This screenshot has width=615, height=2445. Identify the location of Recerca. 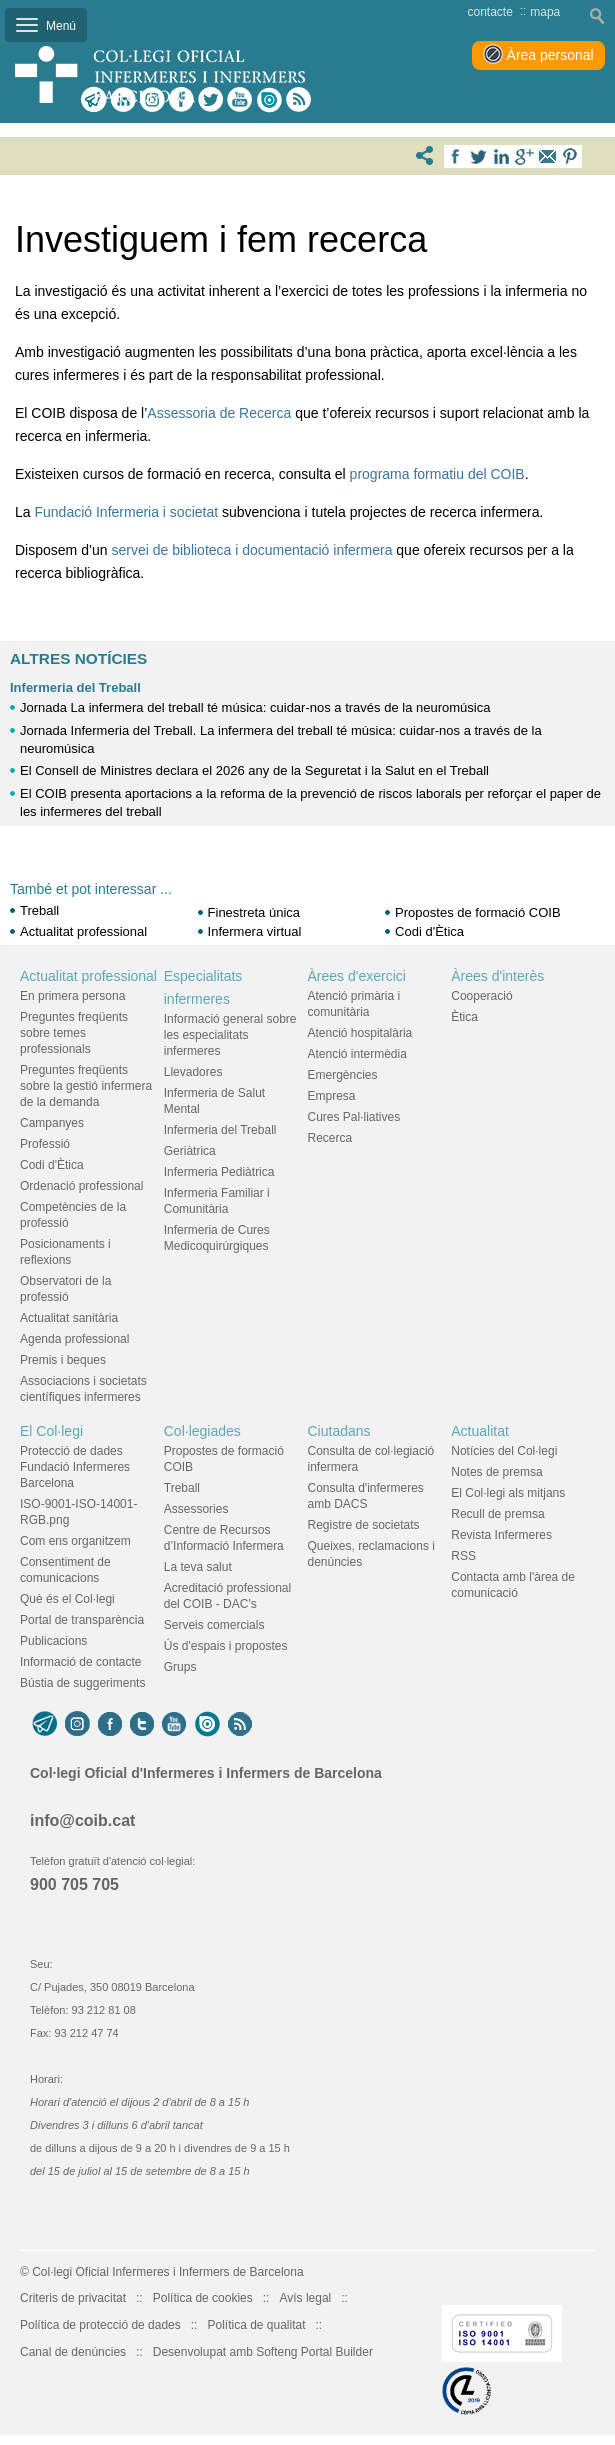
(330, 1138).